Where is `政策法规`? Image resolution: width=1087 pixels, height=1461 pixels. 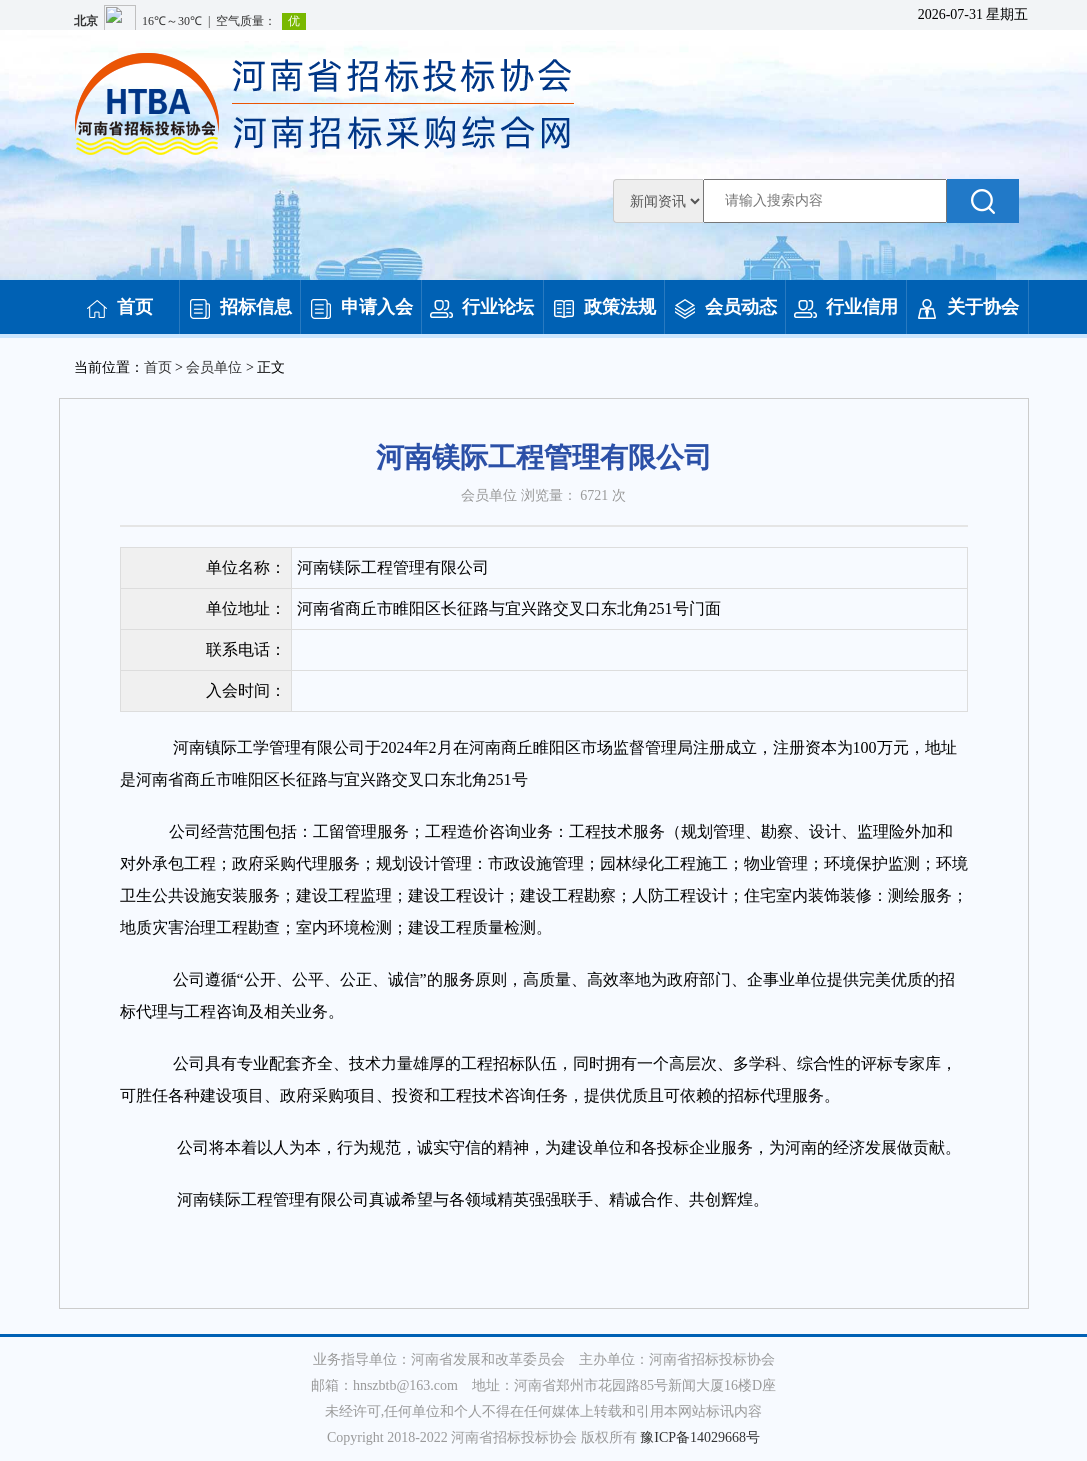
政策法规 is located at coordinates (604, 307).